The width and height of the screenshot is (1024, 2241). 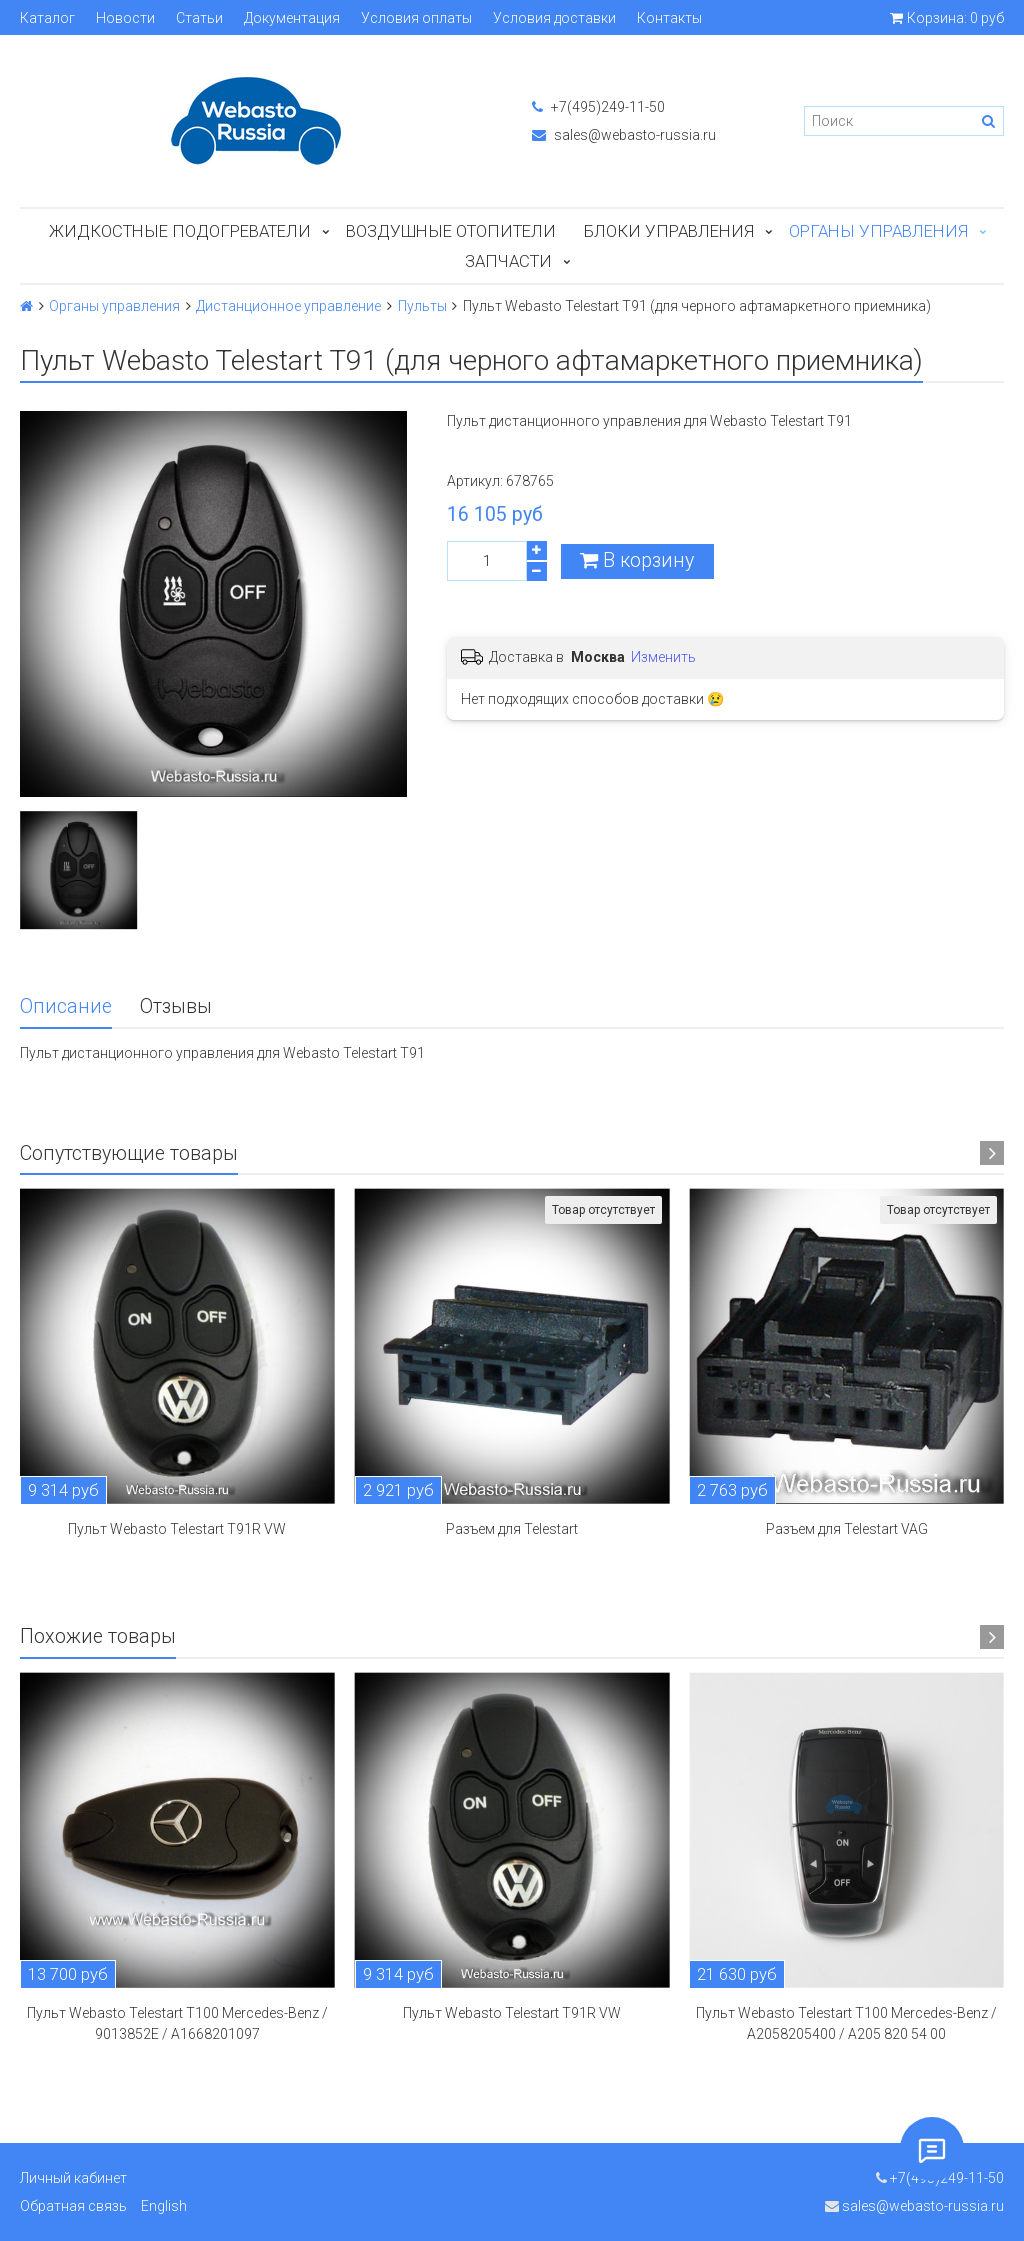 What do you see at coordinates (164, 2206) in the screenshot?
I see `English` at bounding box center [164, 2206].